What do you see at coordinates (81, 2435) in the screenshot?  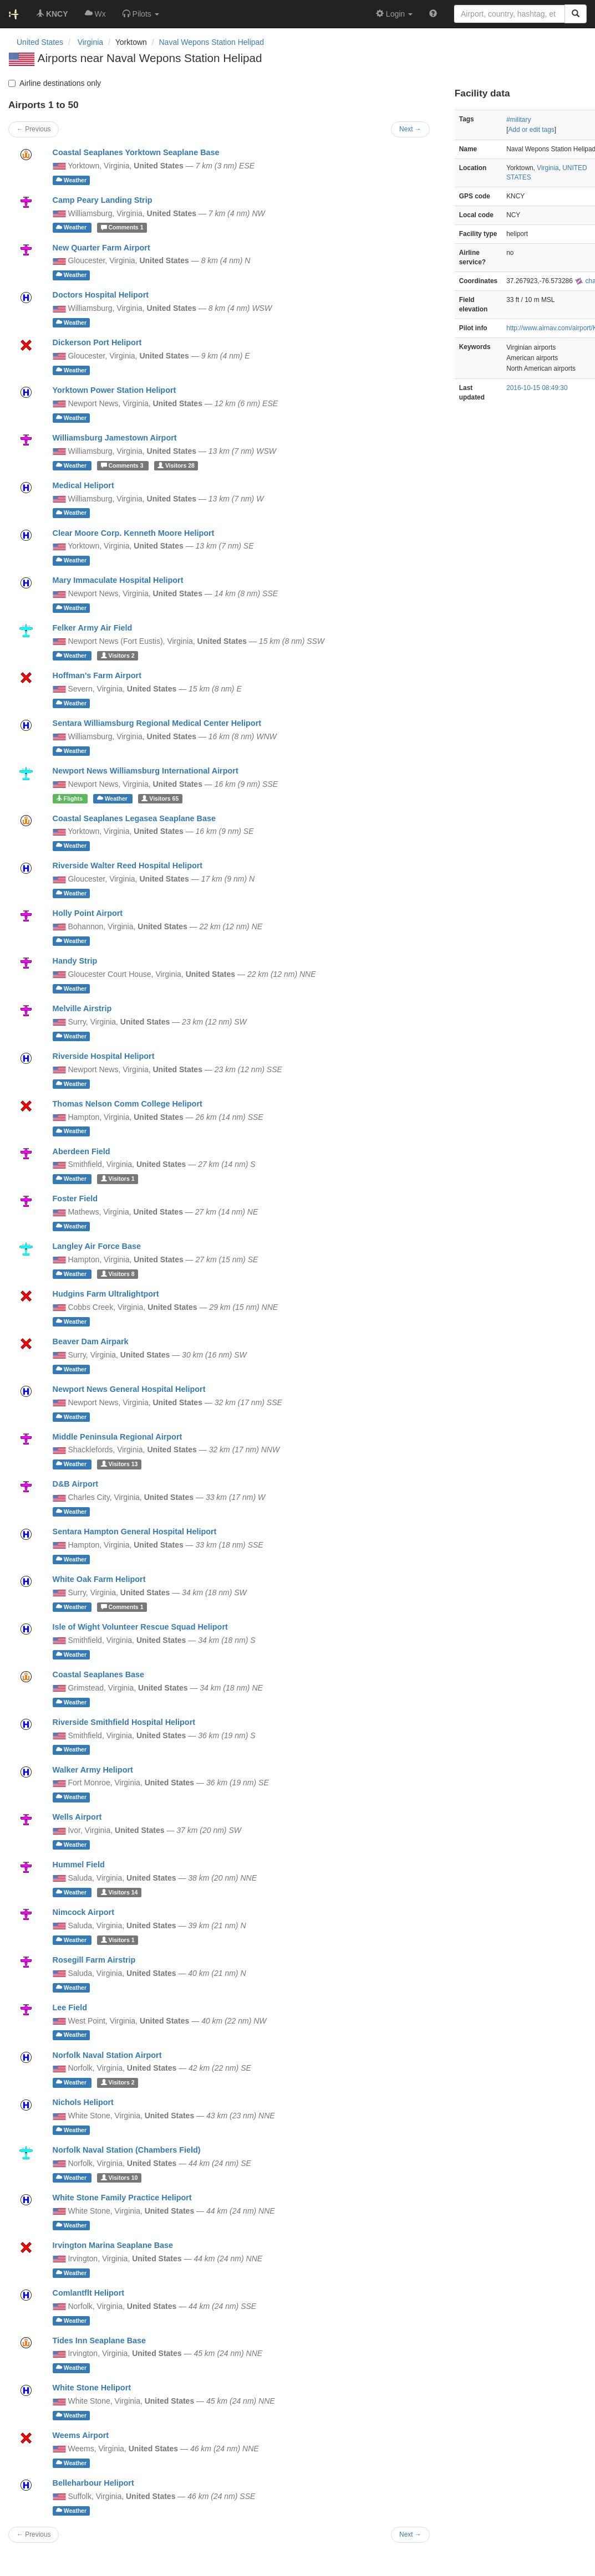 I see `Weems Airport` at bounding box center [81, 2435].